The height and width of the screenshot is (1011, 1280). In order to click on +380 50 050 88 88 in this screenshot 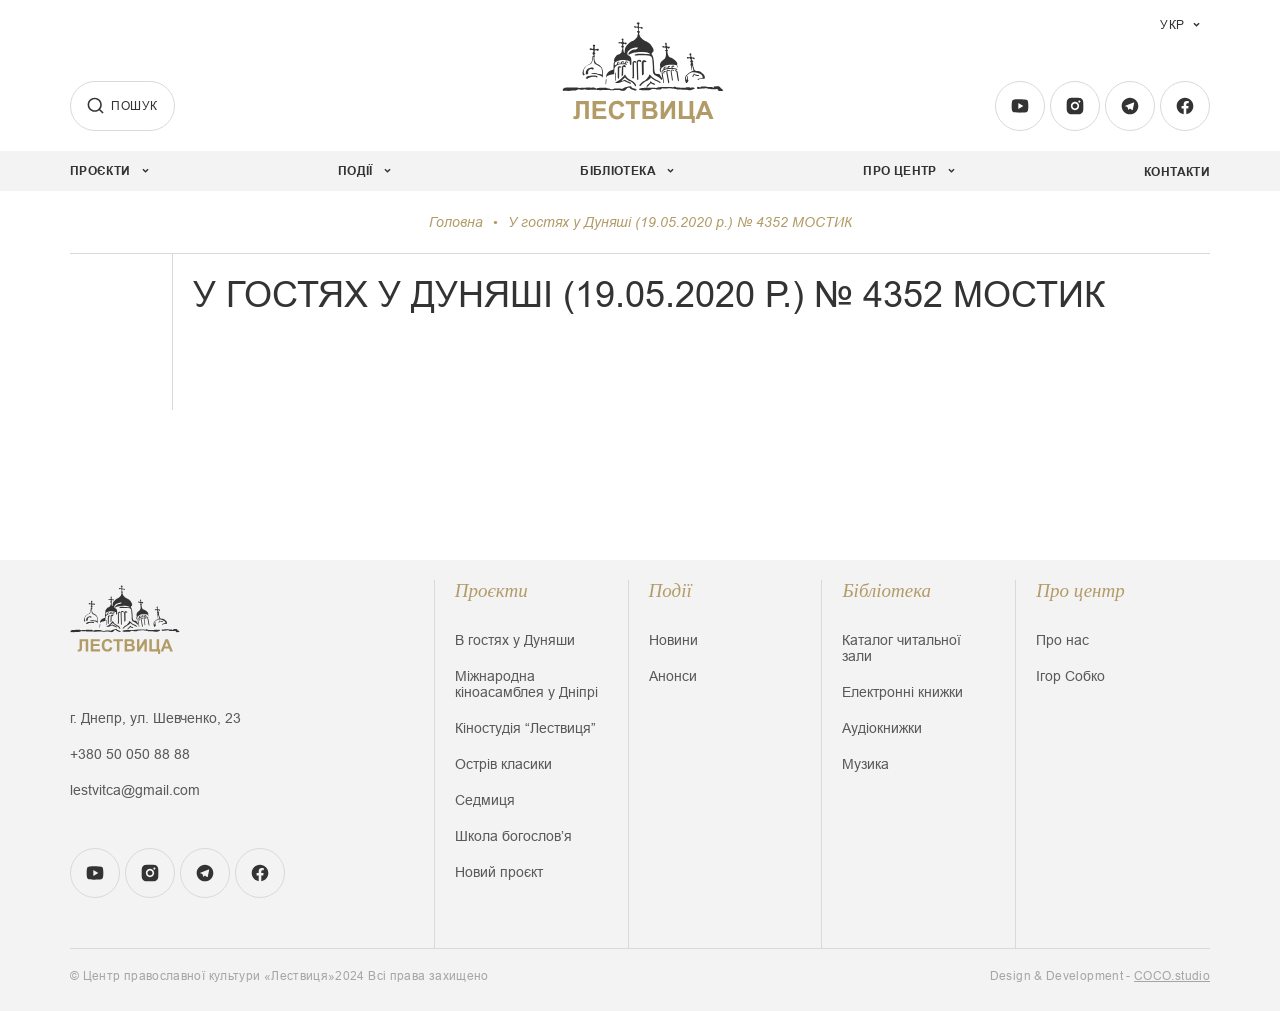, I will do `click(130, 754)`.